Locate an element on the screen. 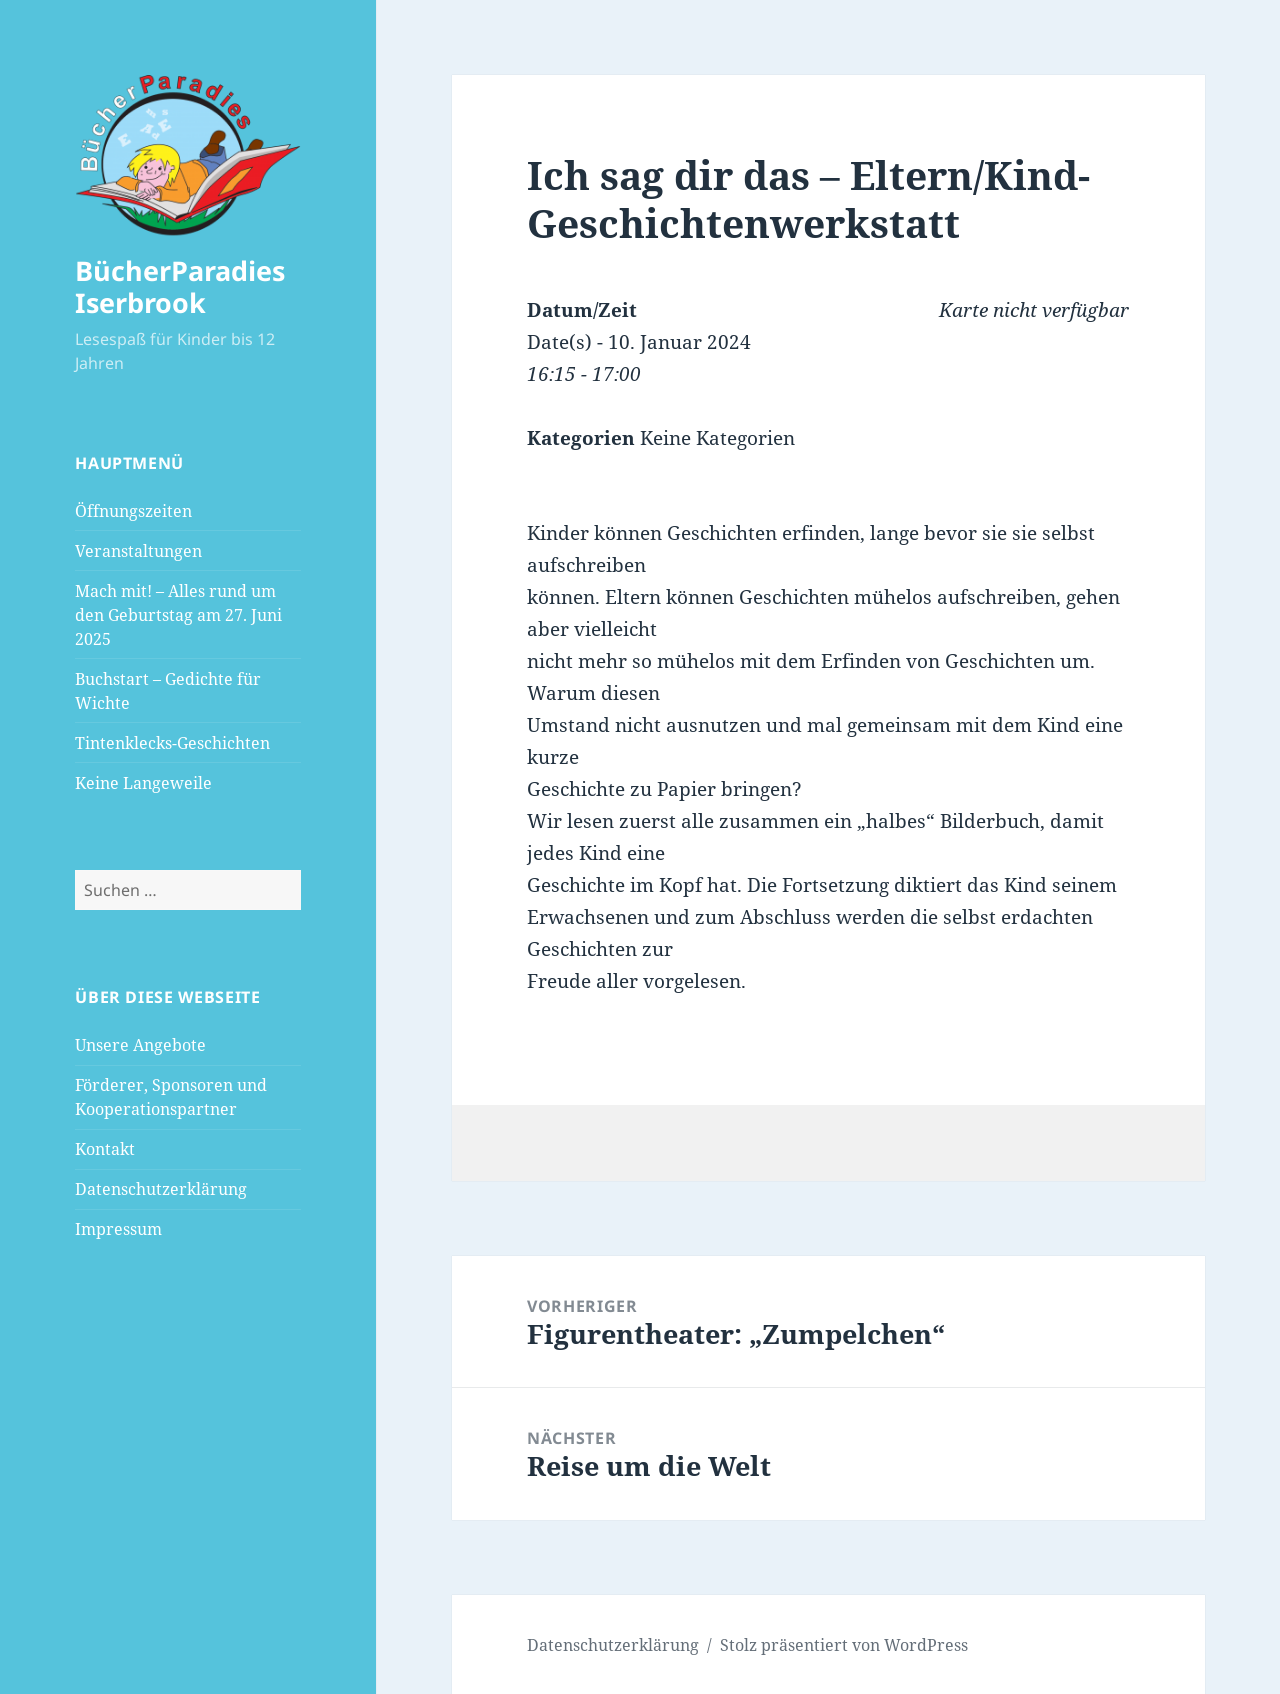 This screenshot has width=1280, height=1694. Stolz präsentiert von WordPress is located at coordinates (844, 1645).